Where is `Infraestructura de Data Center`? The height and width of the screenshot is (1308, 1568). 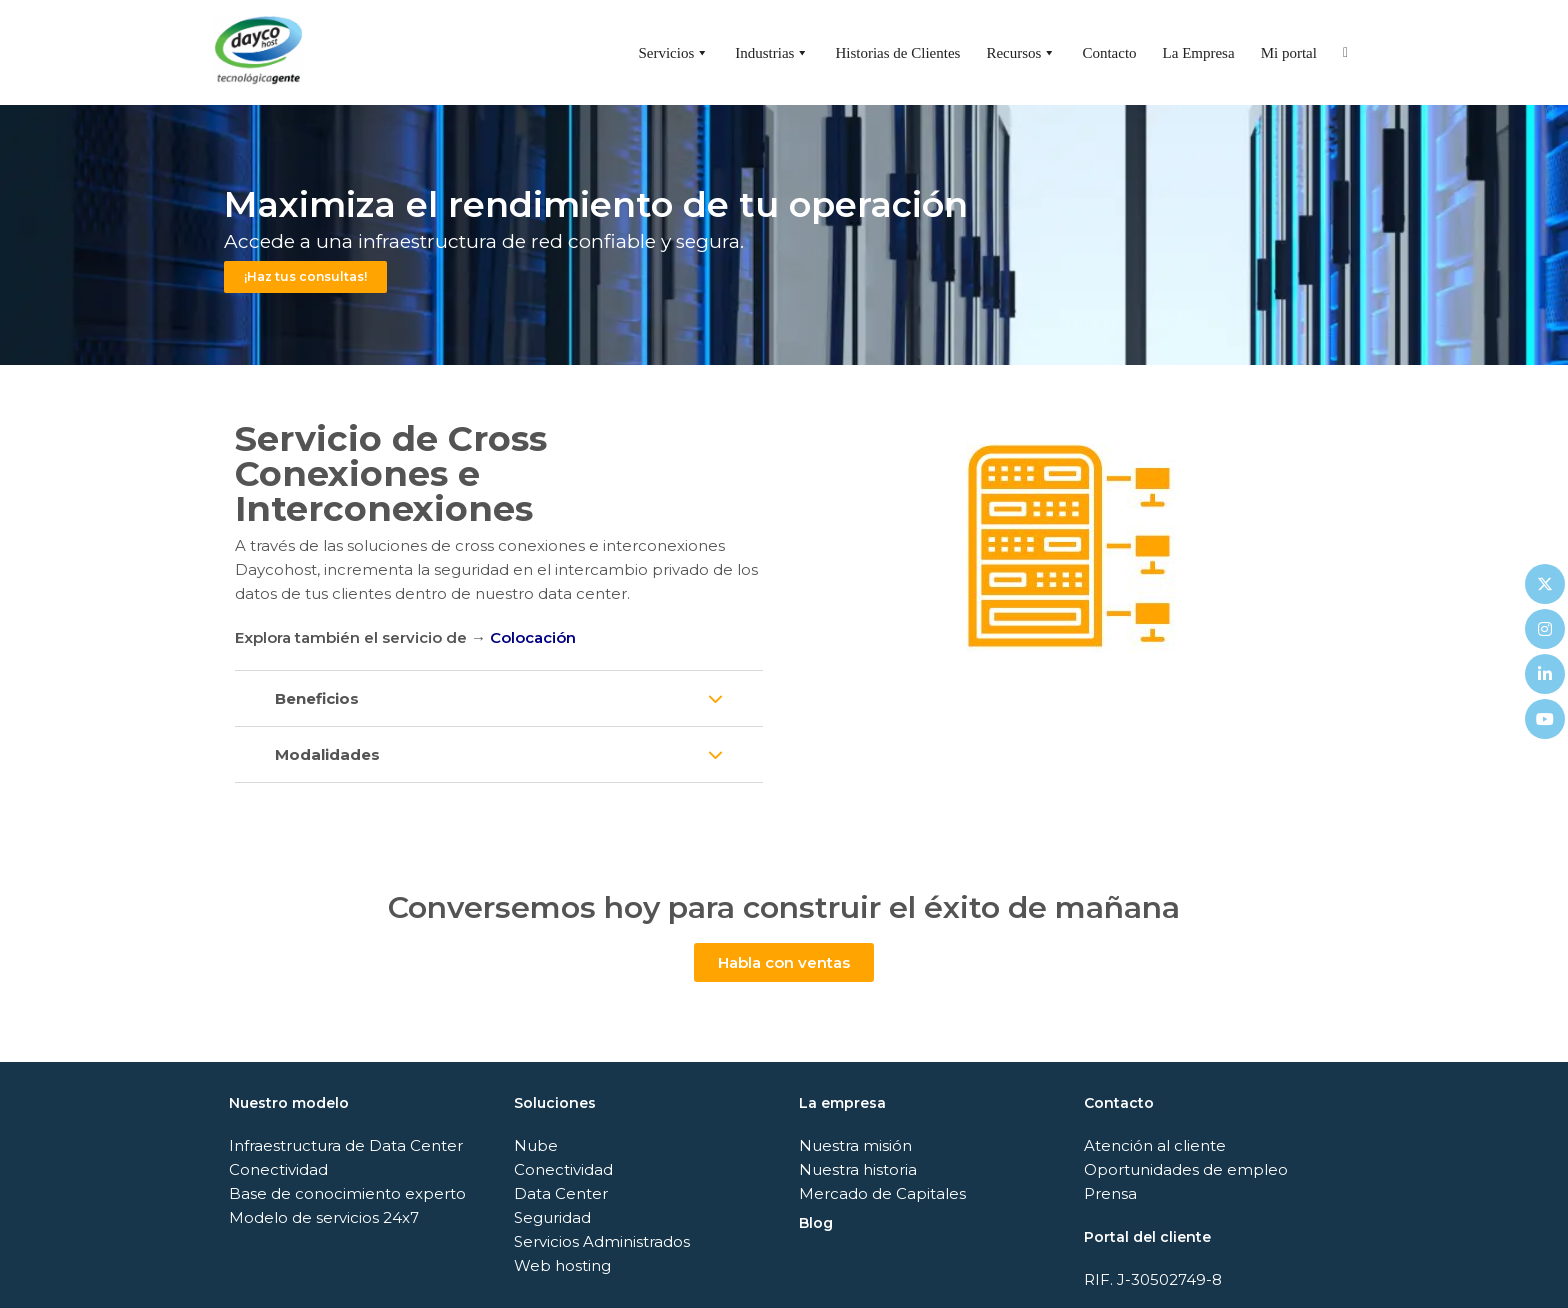 Infraestructura de Data Center is located at coordinates (346, 1145).